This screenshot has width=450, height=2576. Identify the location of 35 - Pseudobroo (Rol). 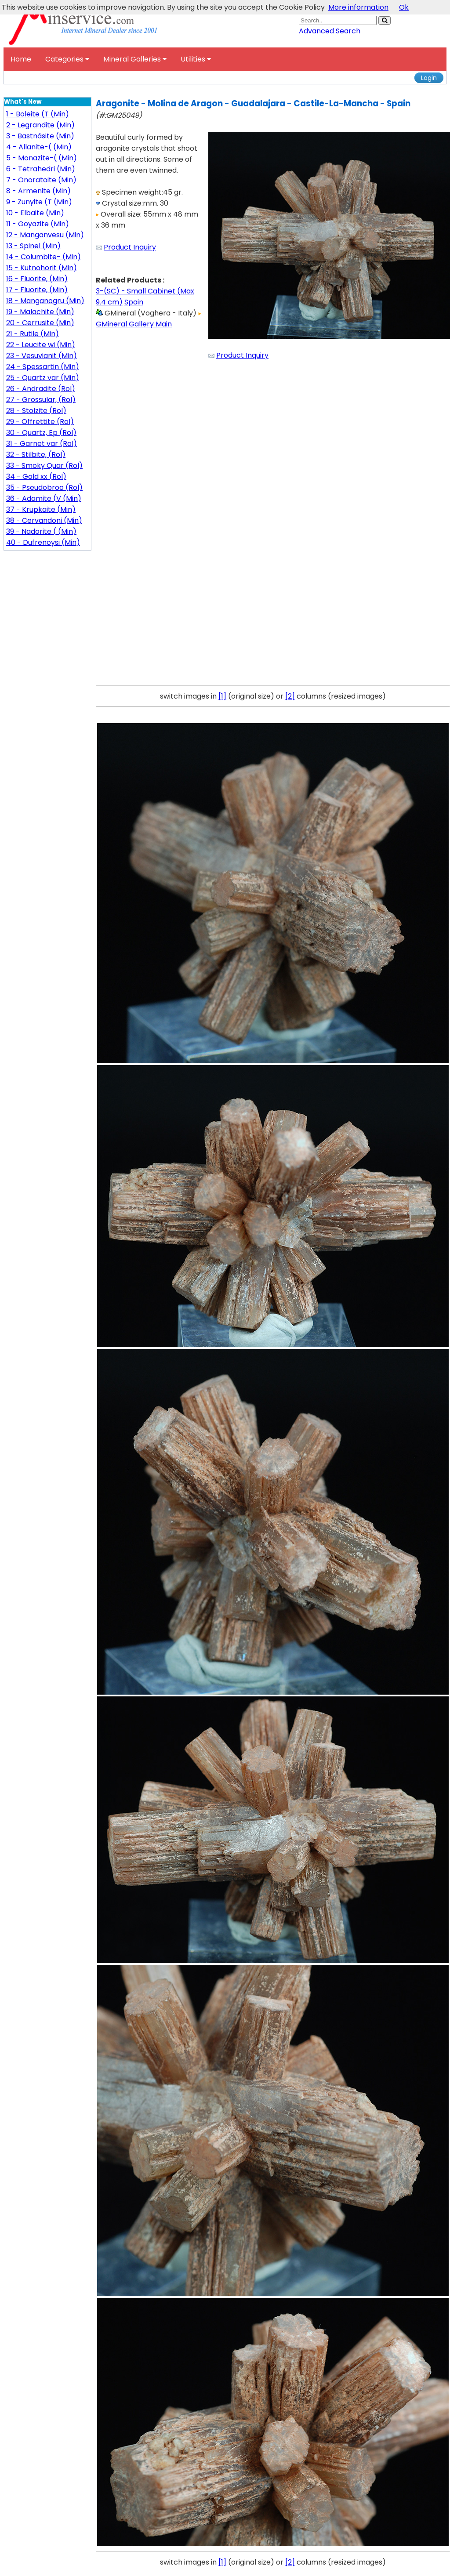
(44, 487).